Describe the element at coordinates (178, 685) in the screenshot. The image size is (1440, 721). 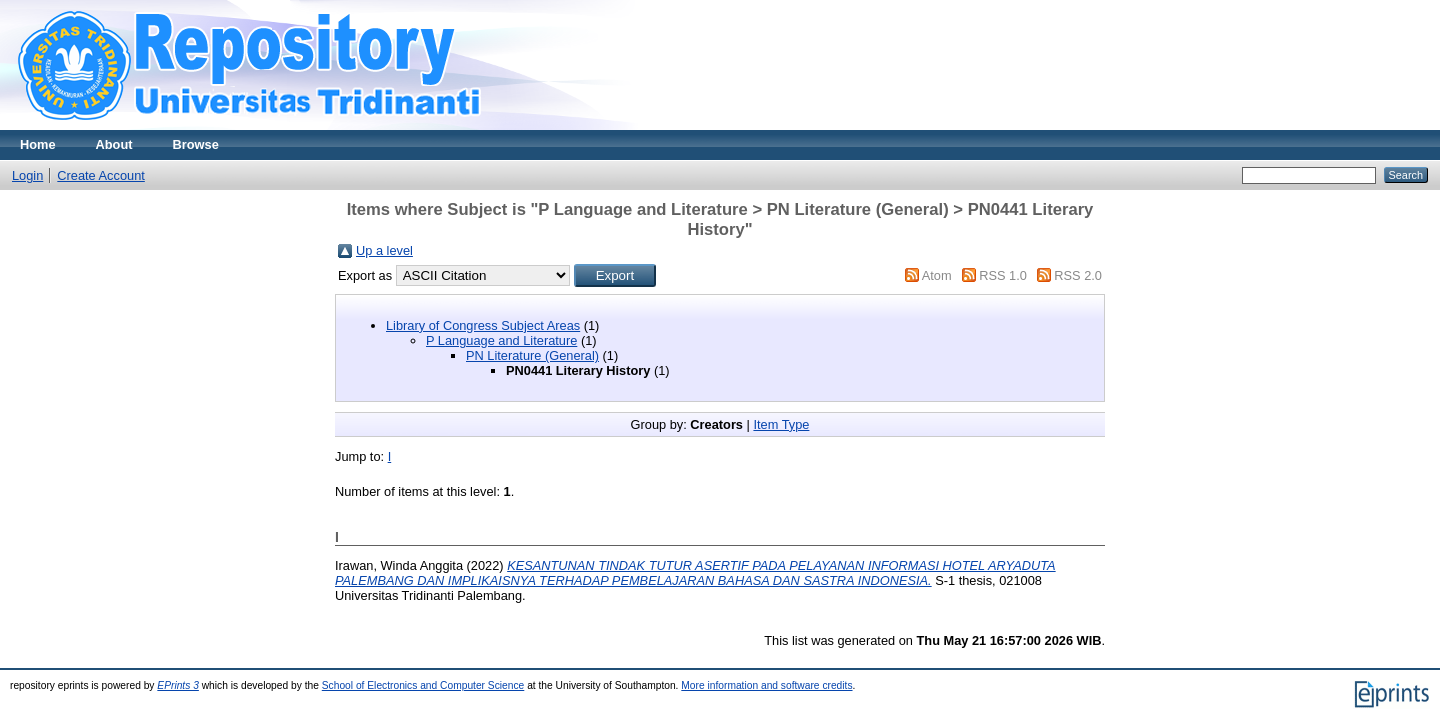
I see `EPrints 3` at that location.